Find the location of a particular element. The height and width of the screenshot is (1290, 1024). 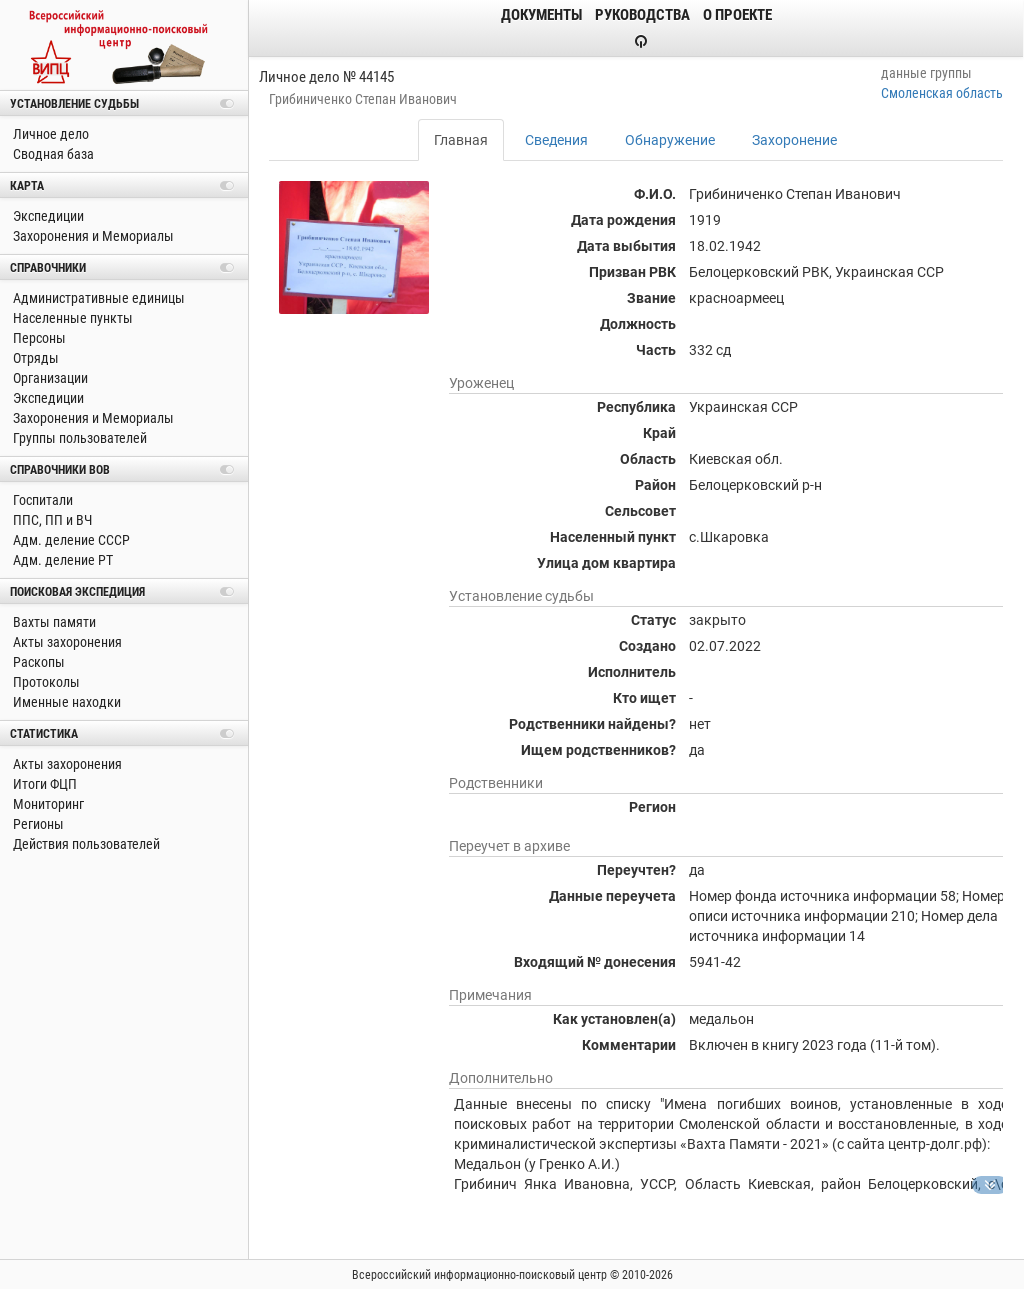

Персоны is located at coordinates (38, 338).